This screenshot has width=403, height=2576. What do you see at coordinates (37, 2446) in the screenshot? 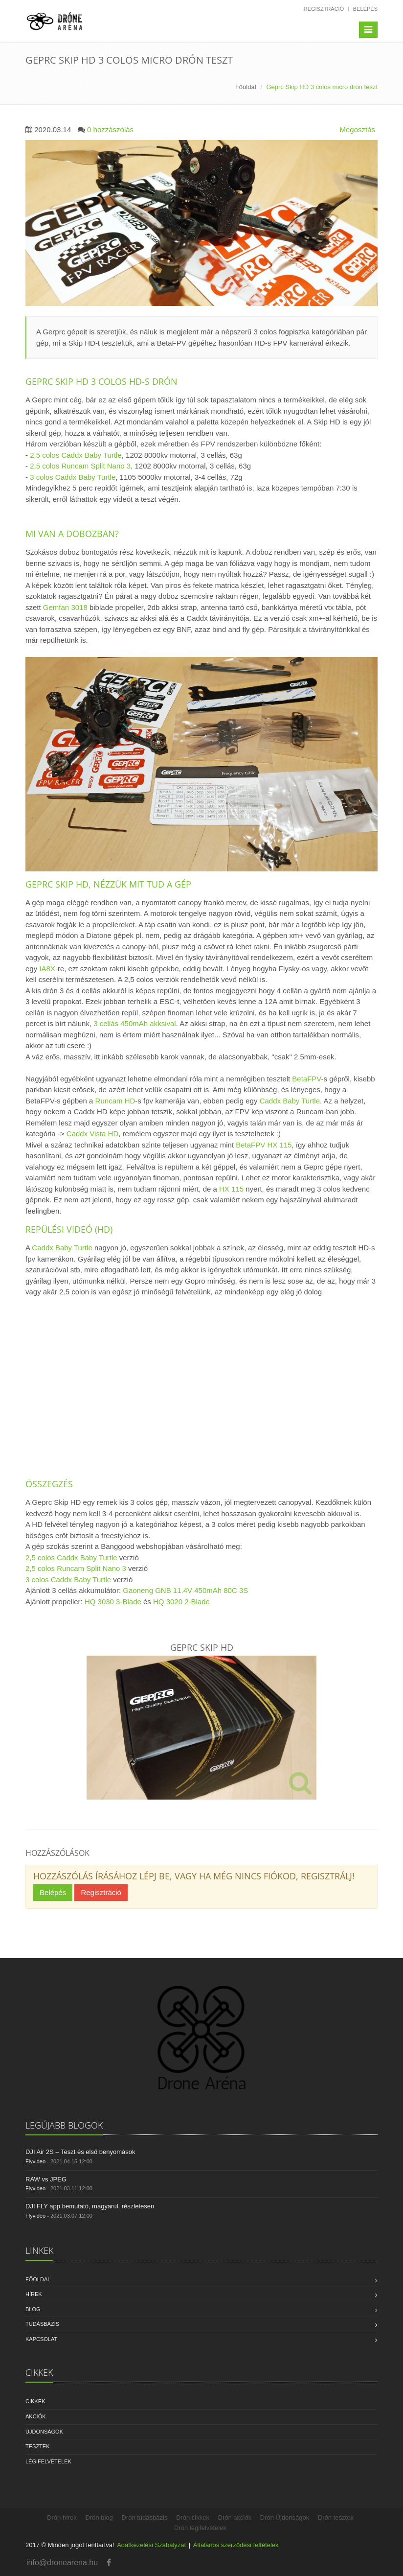
I see `Tesztek` at bounding box center [37, 2446].